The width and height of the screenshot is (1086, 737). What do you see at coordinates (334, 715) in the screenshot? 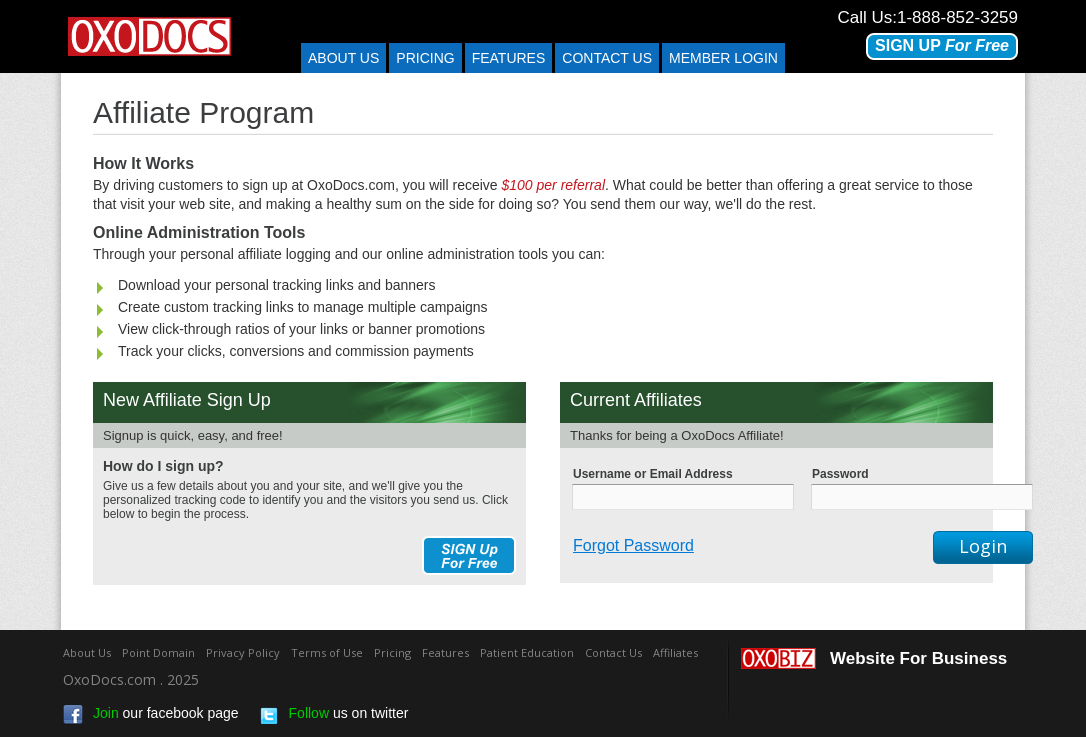
I see `us on twitter` at bounding box center [334, 715].